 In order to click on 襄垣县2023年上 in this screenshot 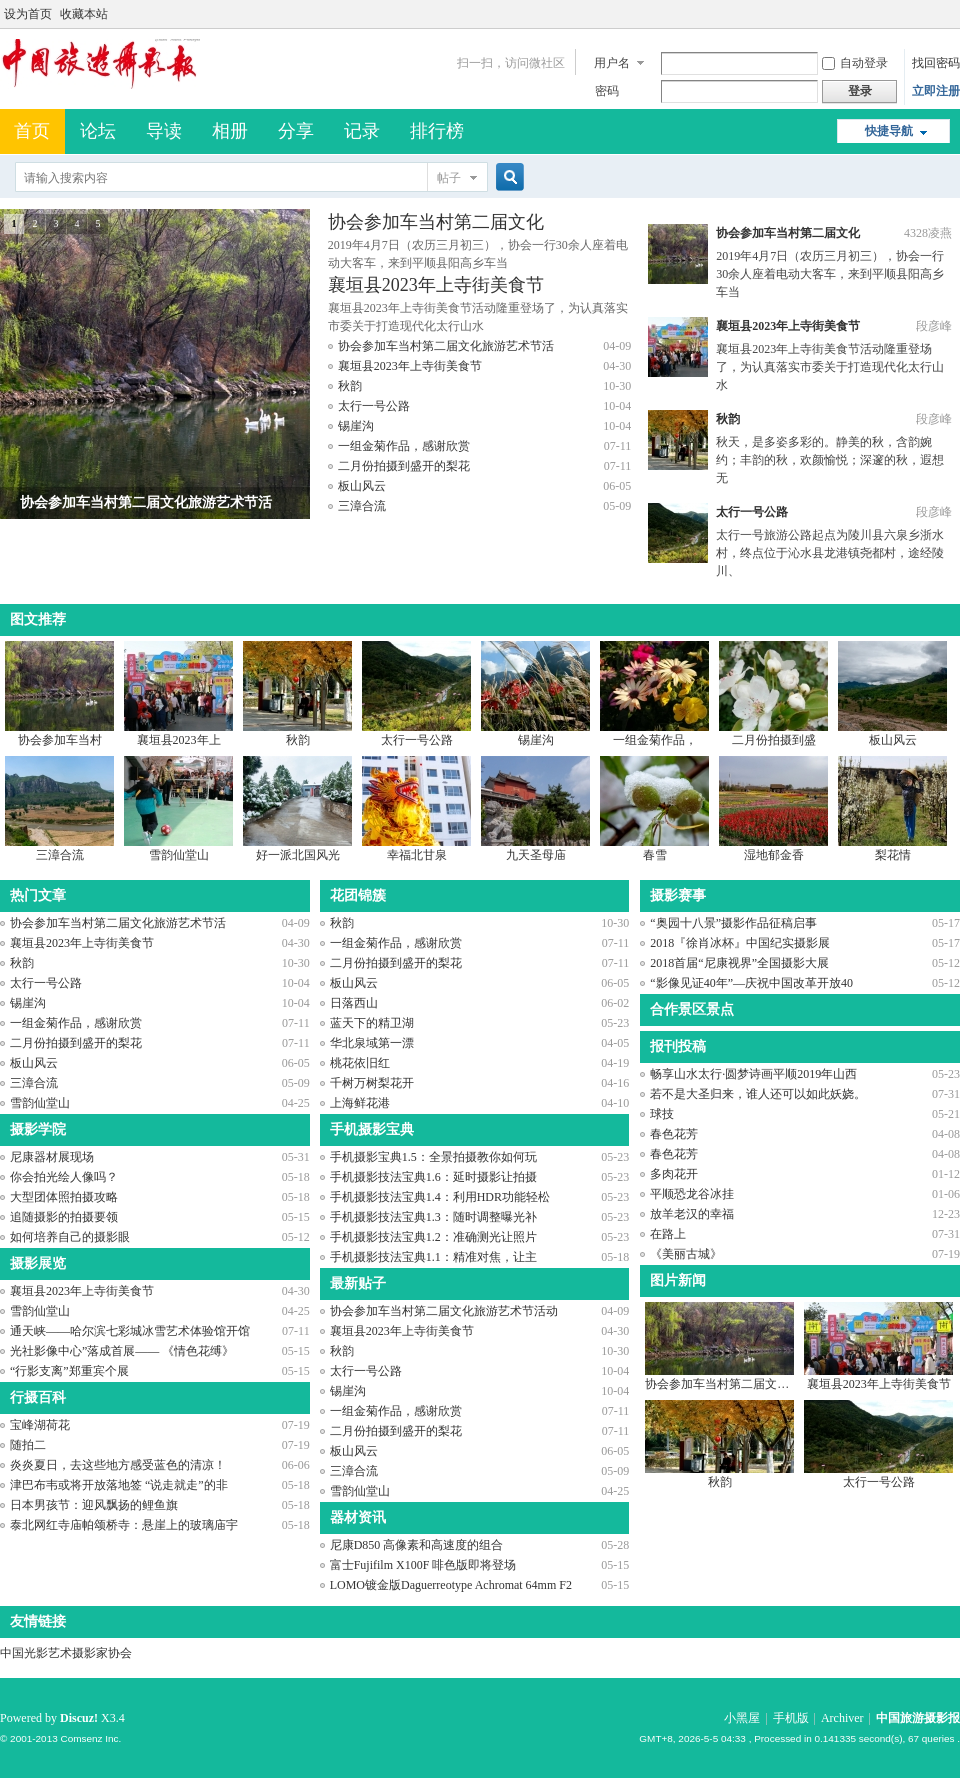, I will do `click(179, 740)`.